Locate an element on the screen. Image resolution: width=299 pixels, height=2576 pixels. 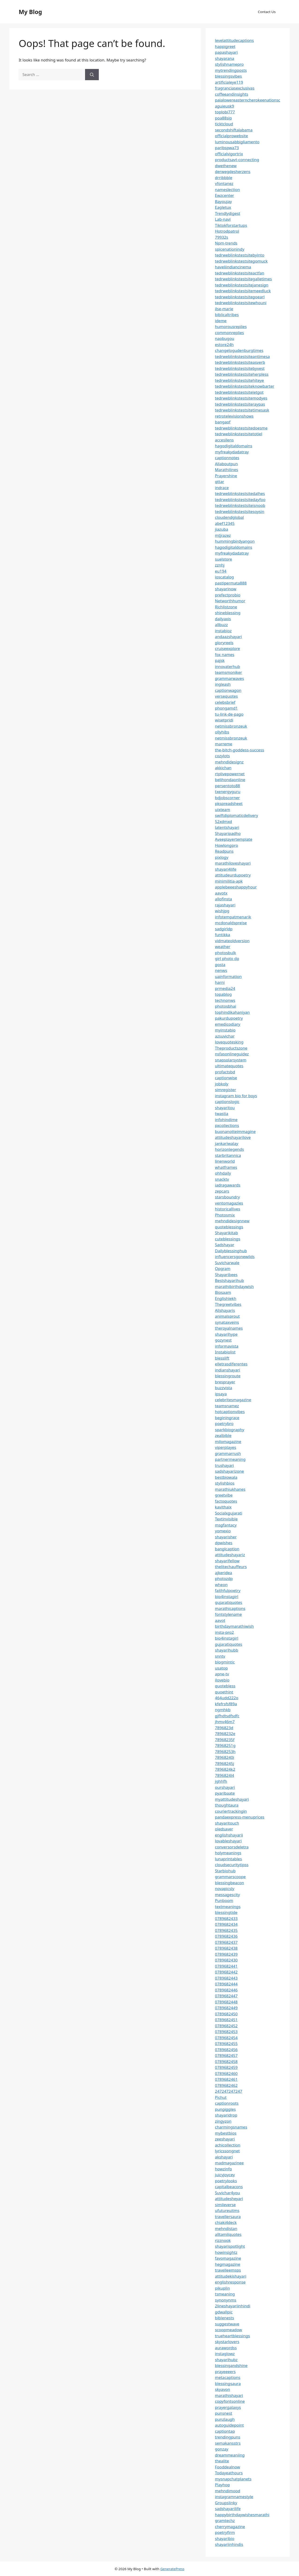
grammarwaves is located at coordinates (229, 678).